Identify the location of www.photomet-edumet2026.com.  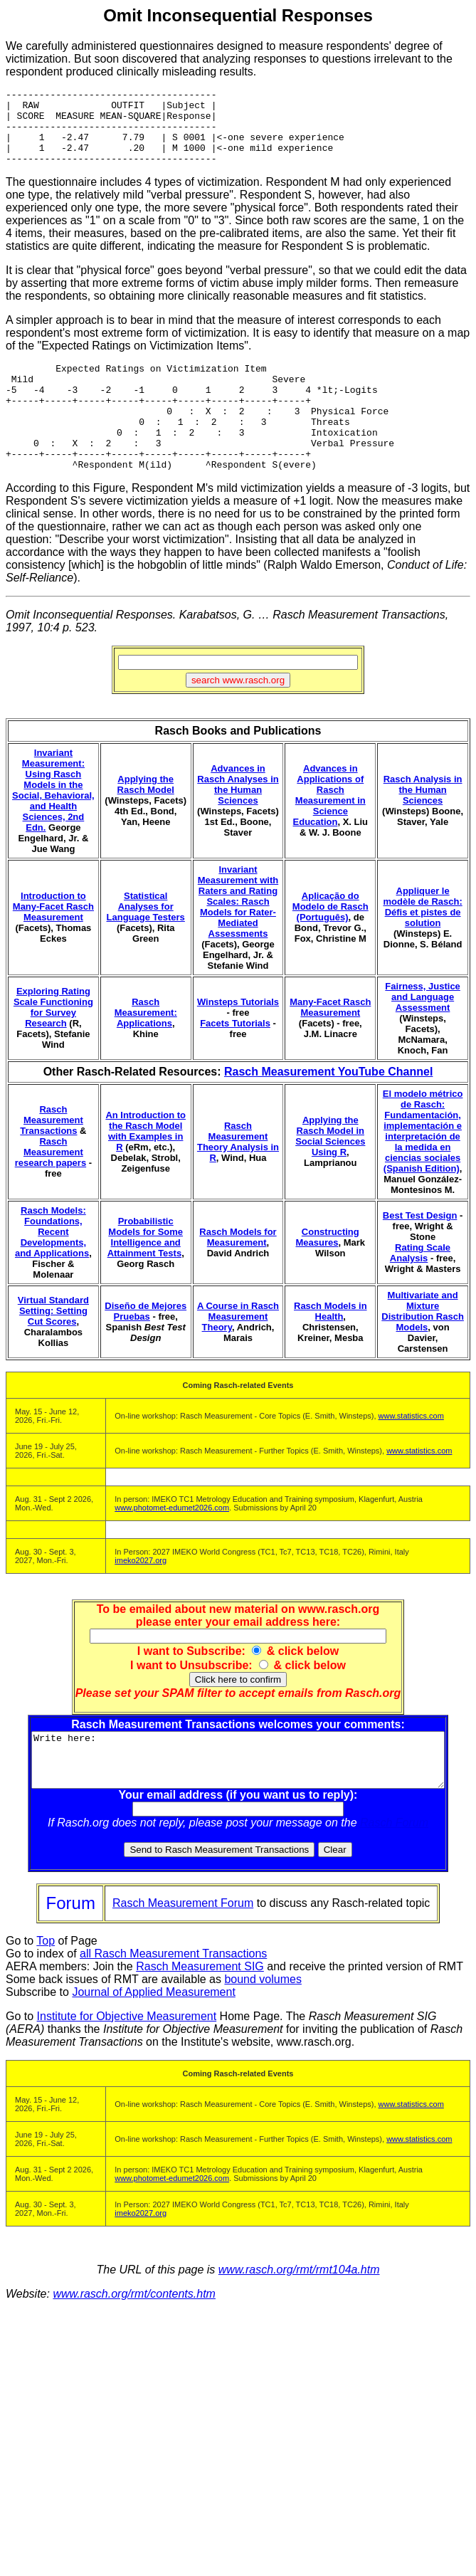
(172, 1544).